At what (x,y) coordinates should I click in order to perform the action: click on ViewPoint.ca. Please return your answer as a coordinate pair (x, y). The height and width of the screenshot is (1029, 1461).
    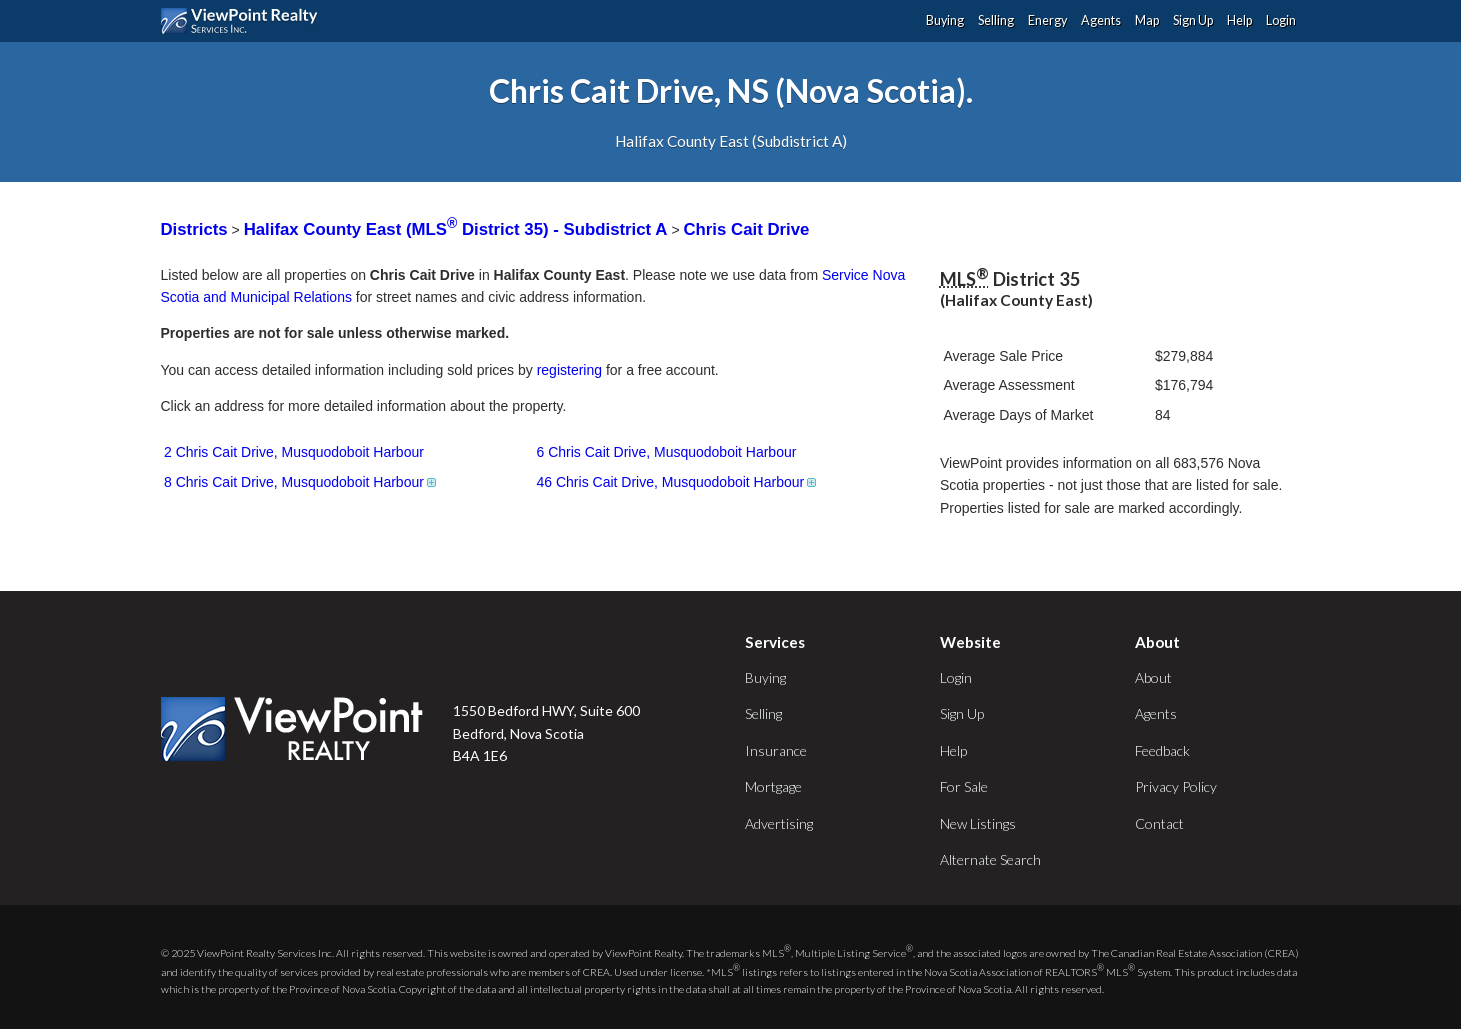
    Looking at the image, I should click on (244, 21).